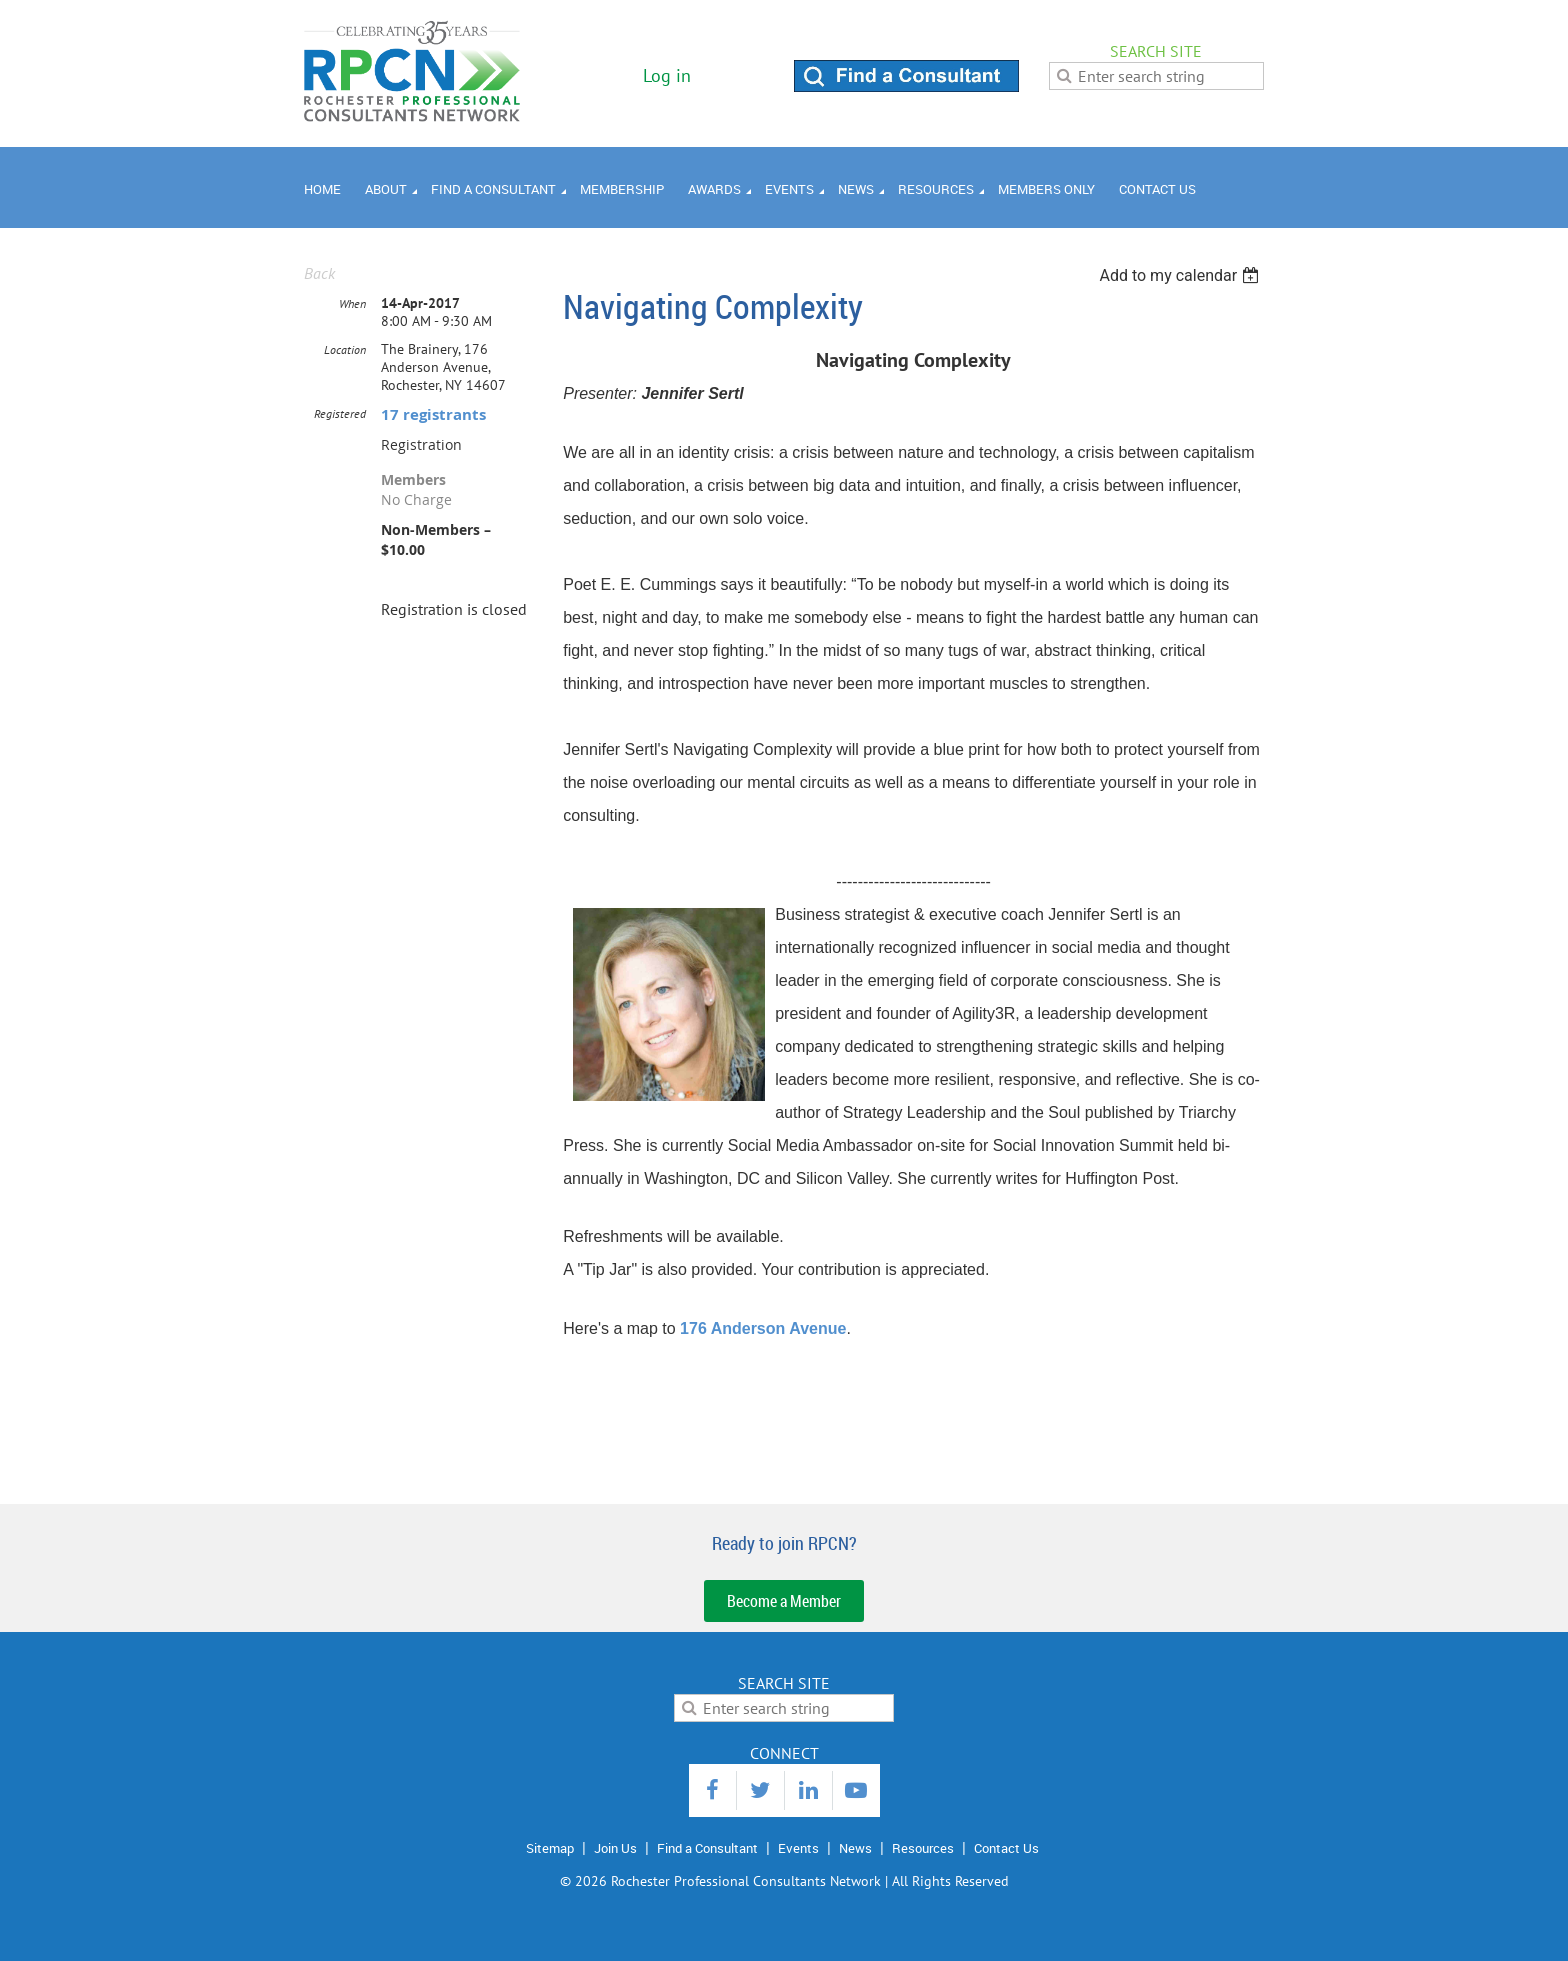 The height and width of the screenshot is (1961, 1568). What do you see at coordinates (707, 1848) in the screenshot?
I see `Find a Consultant` at bounding box center [707, 1848].